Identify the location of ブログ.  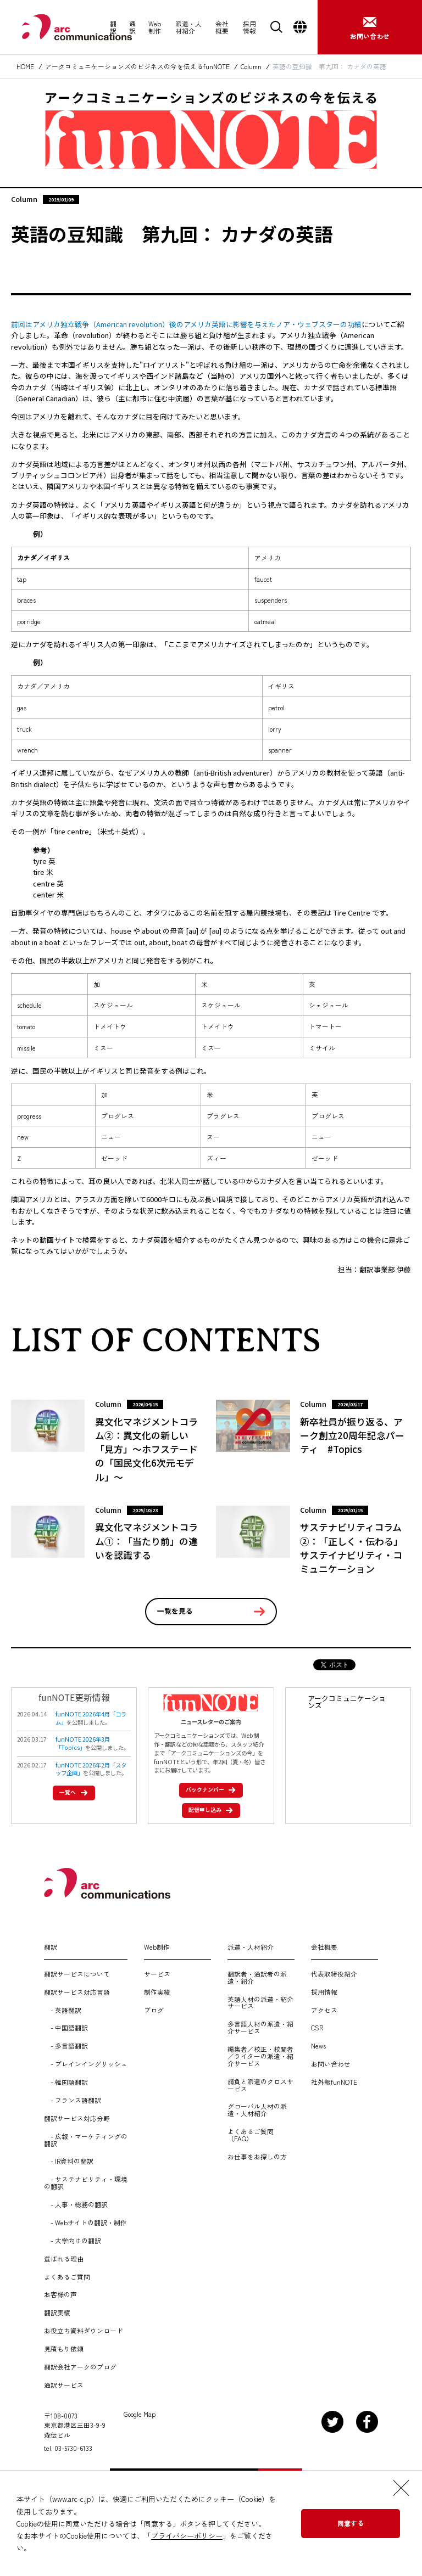
(154, 2010).